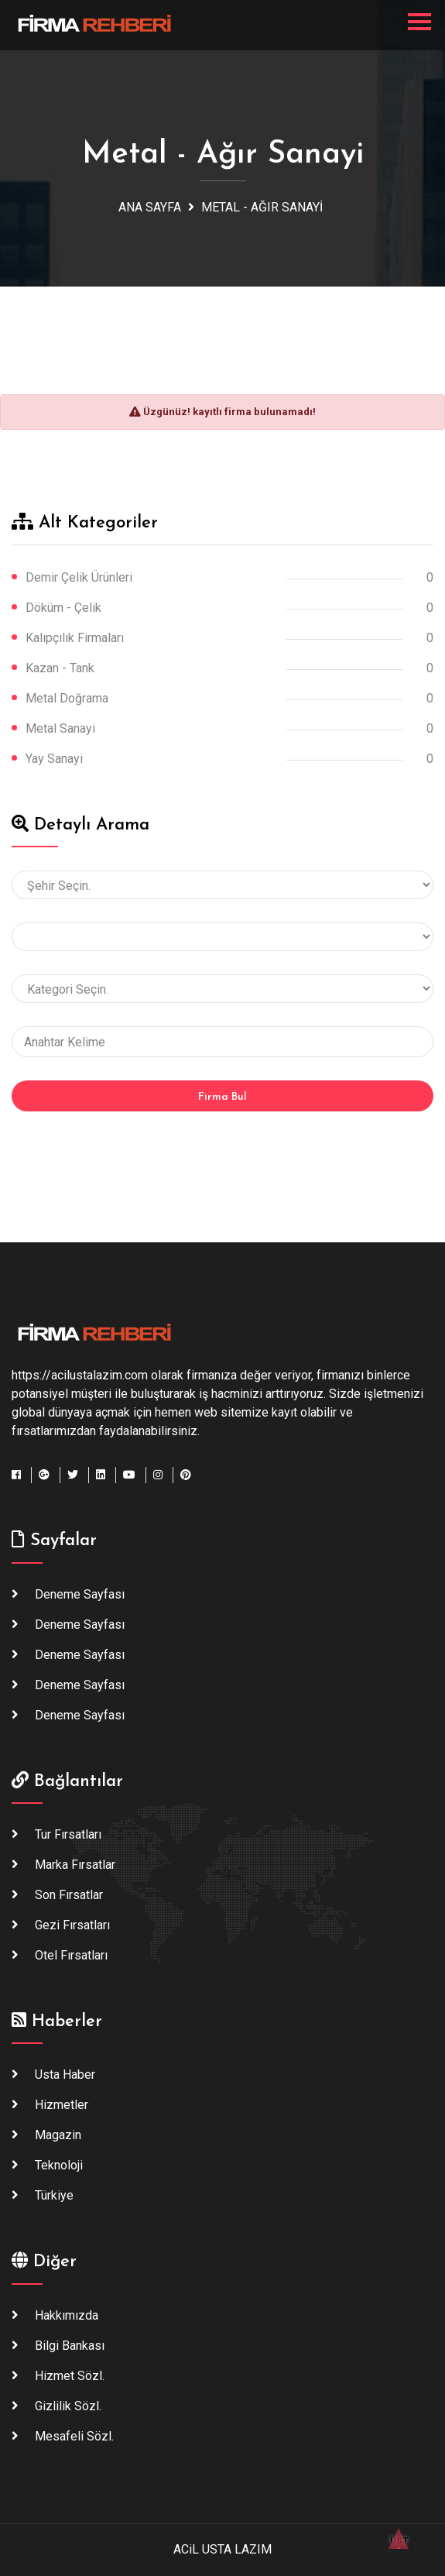 This screenshot has width=445, height=2576. What do you see at coordinates (69, 2345) in the screenshot?
I see `Bilgi Bankası` at bounding box center [69, 2345].